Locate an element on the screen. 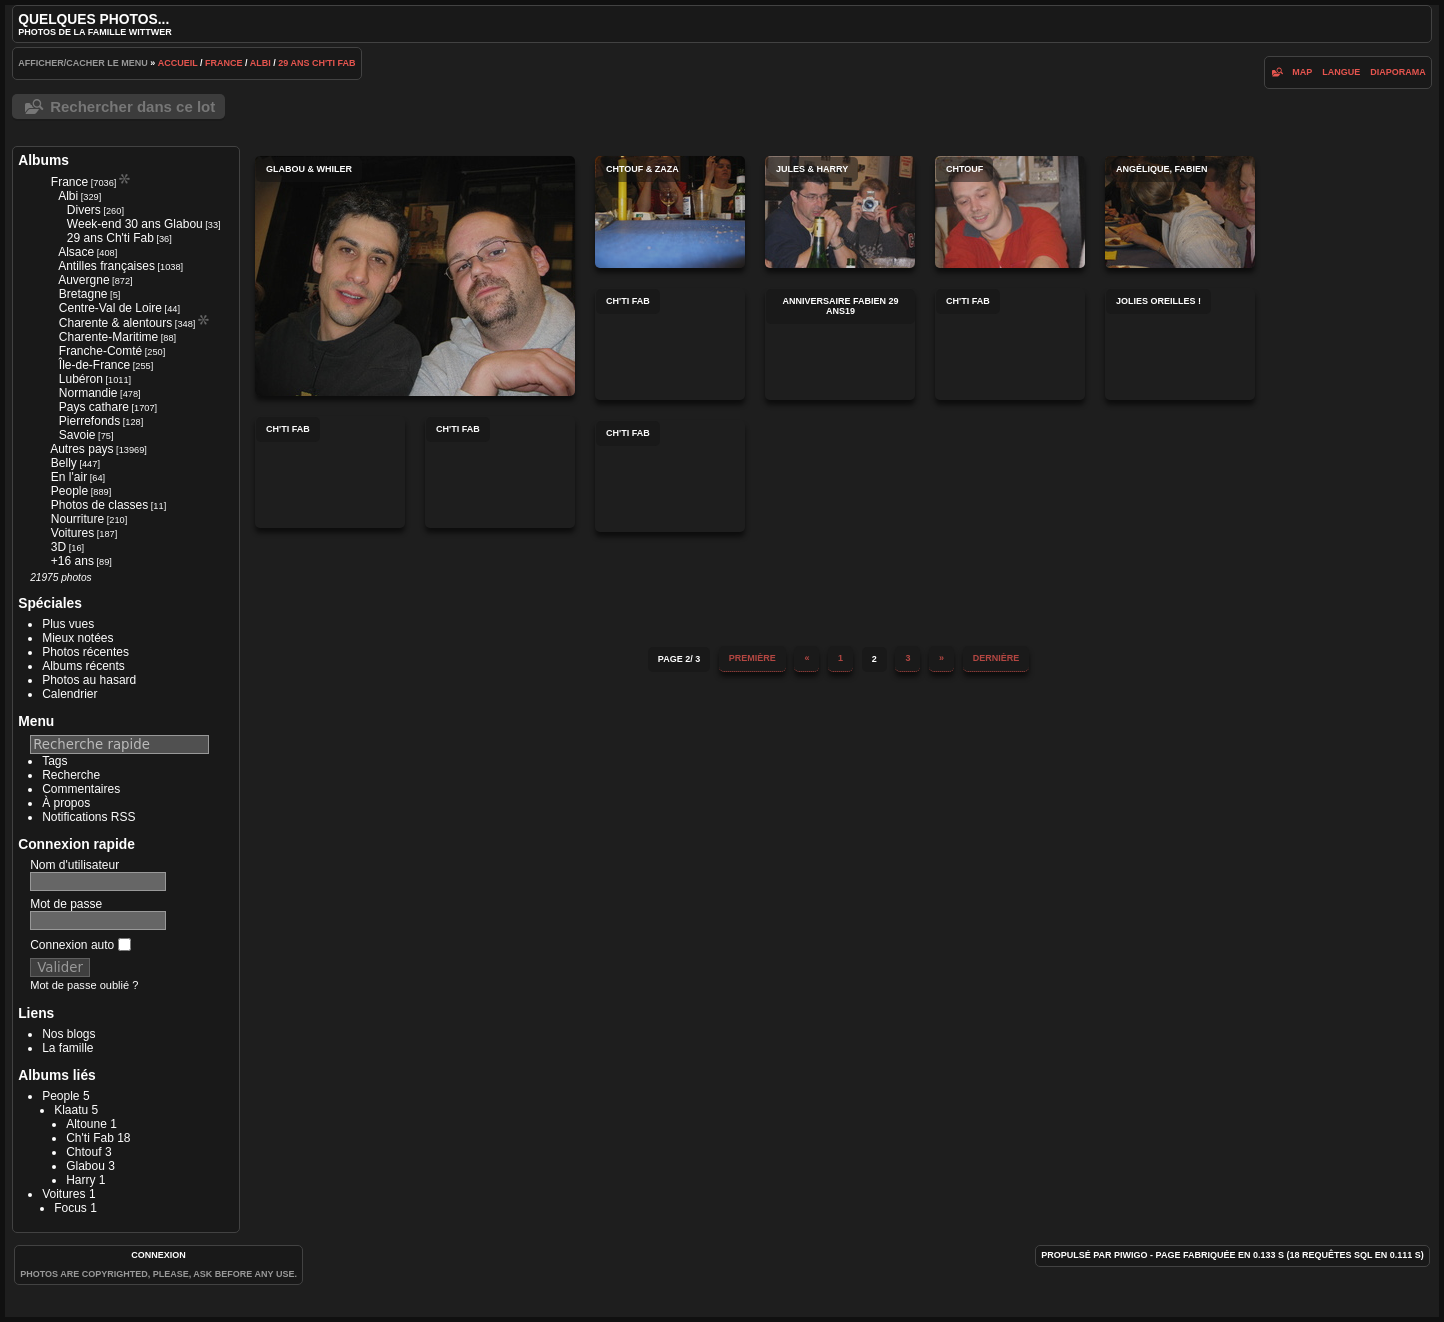 The width and height of the screenshot is (1444, 1322). Week-end 30 ans Glabou is located at coordinates (135, 224).